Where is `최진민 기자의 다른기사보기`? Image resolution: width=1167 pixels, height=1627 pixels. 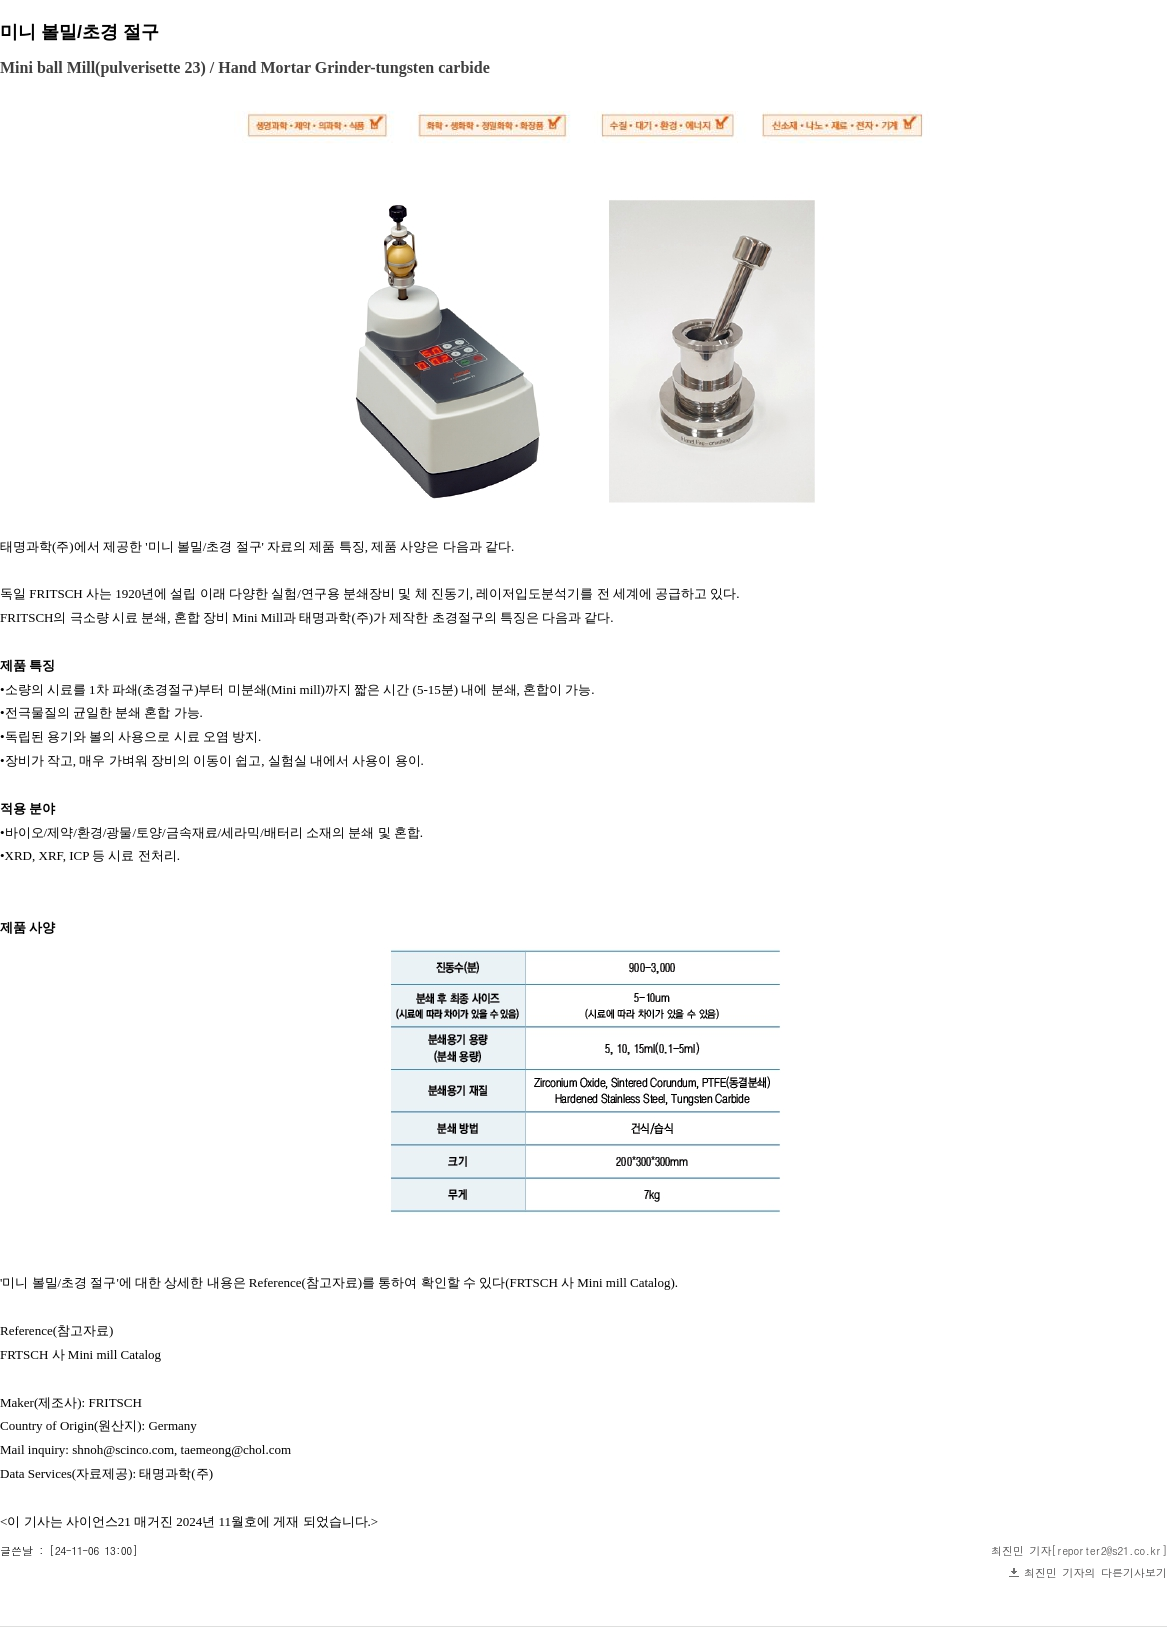 최진민 기자의 다른기사보기 is located at coordinates (1095, 1572).